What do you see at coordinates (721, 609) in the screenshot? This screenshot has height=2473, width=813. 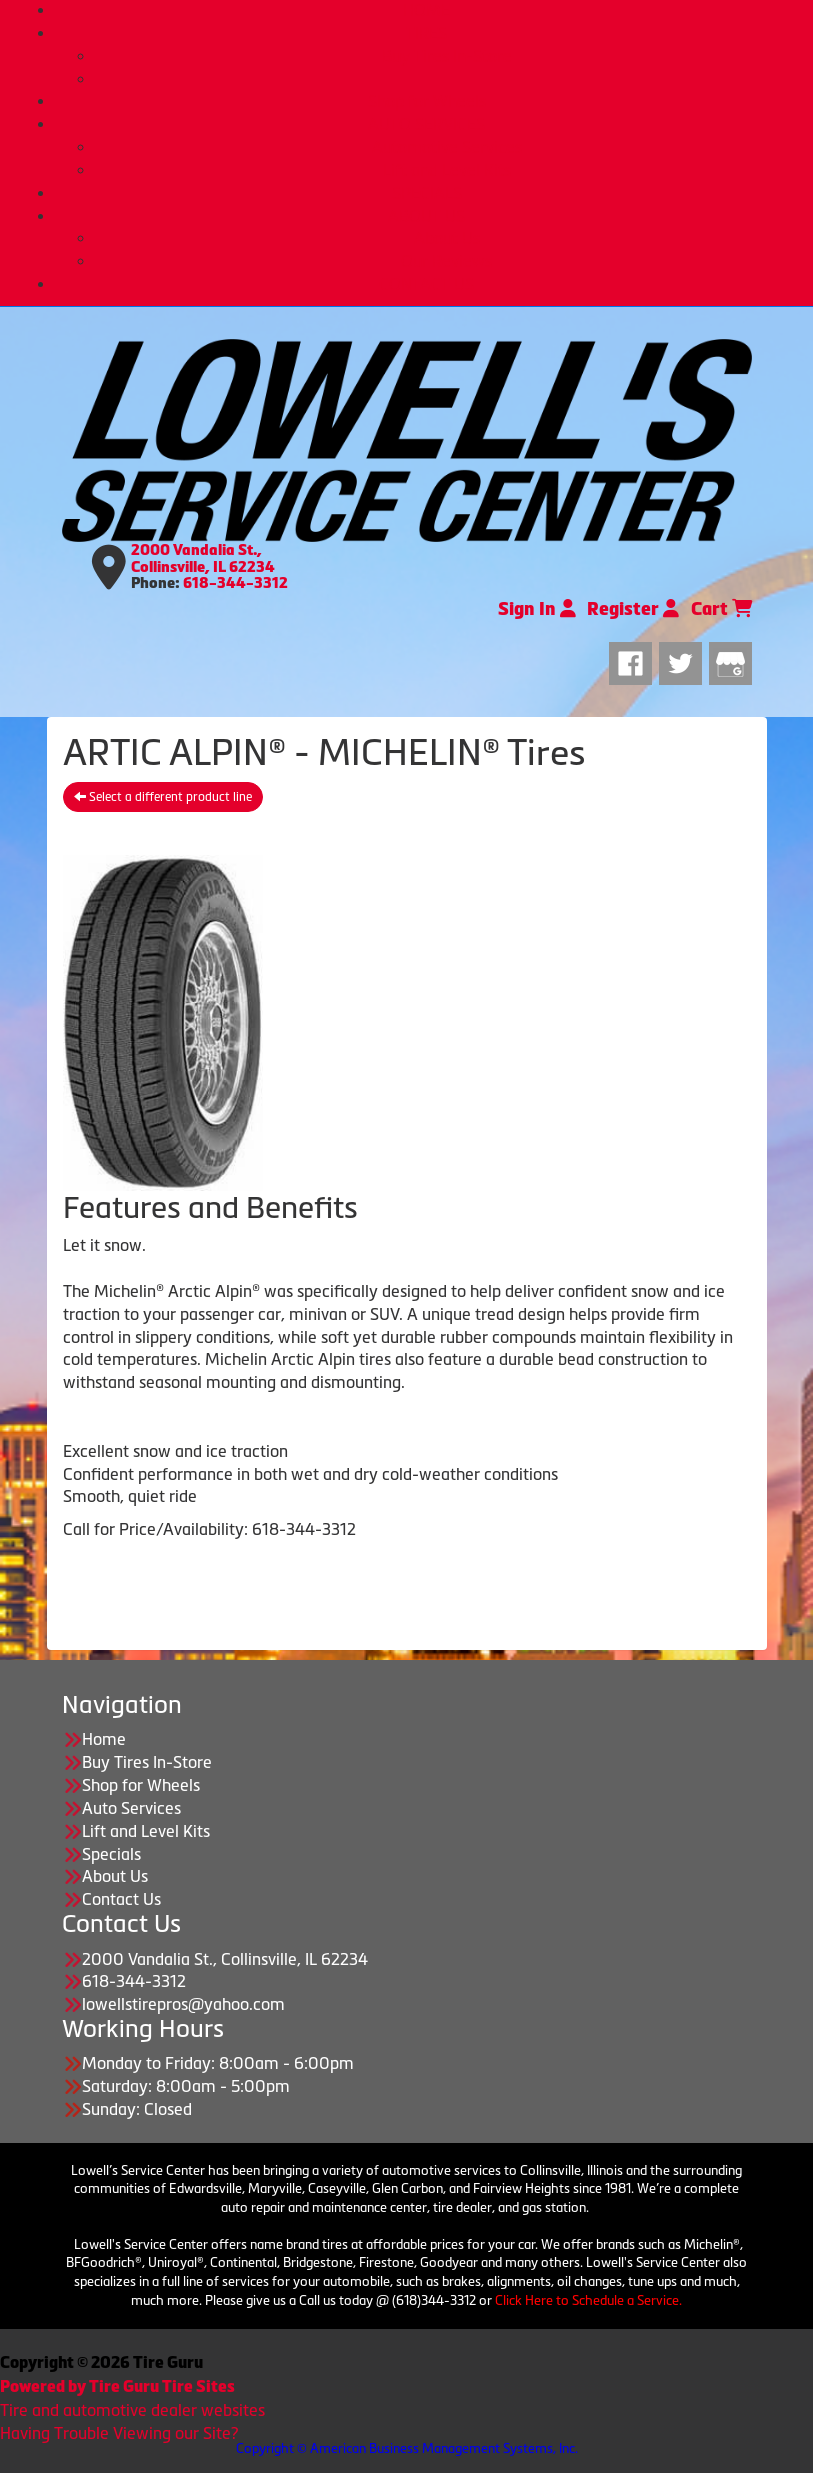 I see `Cart` at bounding box center [721, 609].